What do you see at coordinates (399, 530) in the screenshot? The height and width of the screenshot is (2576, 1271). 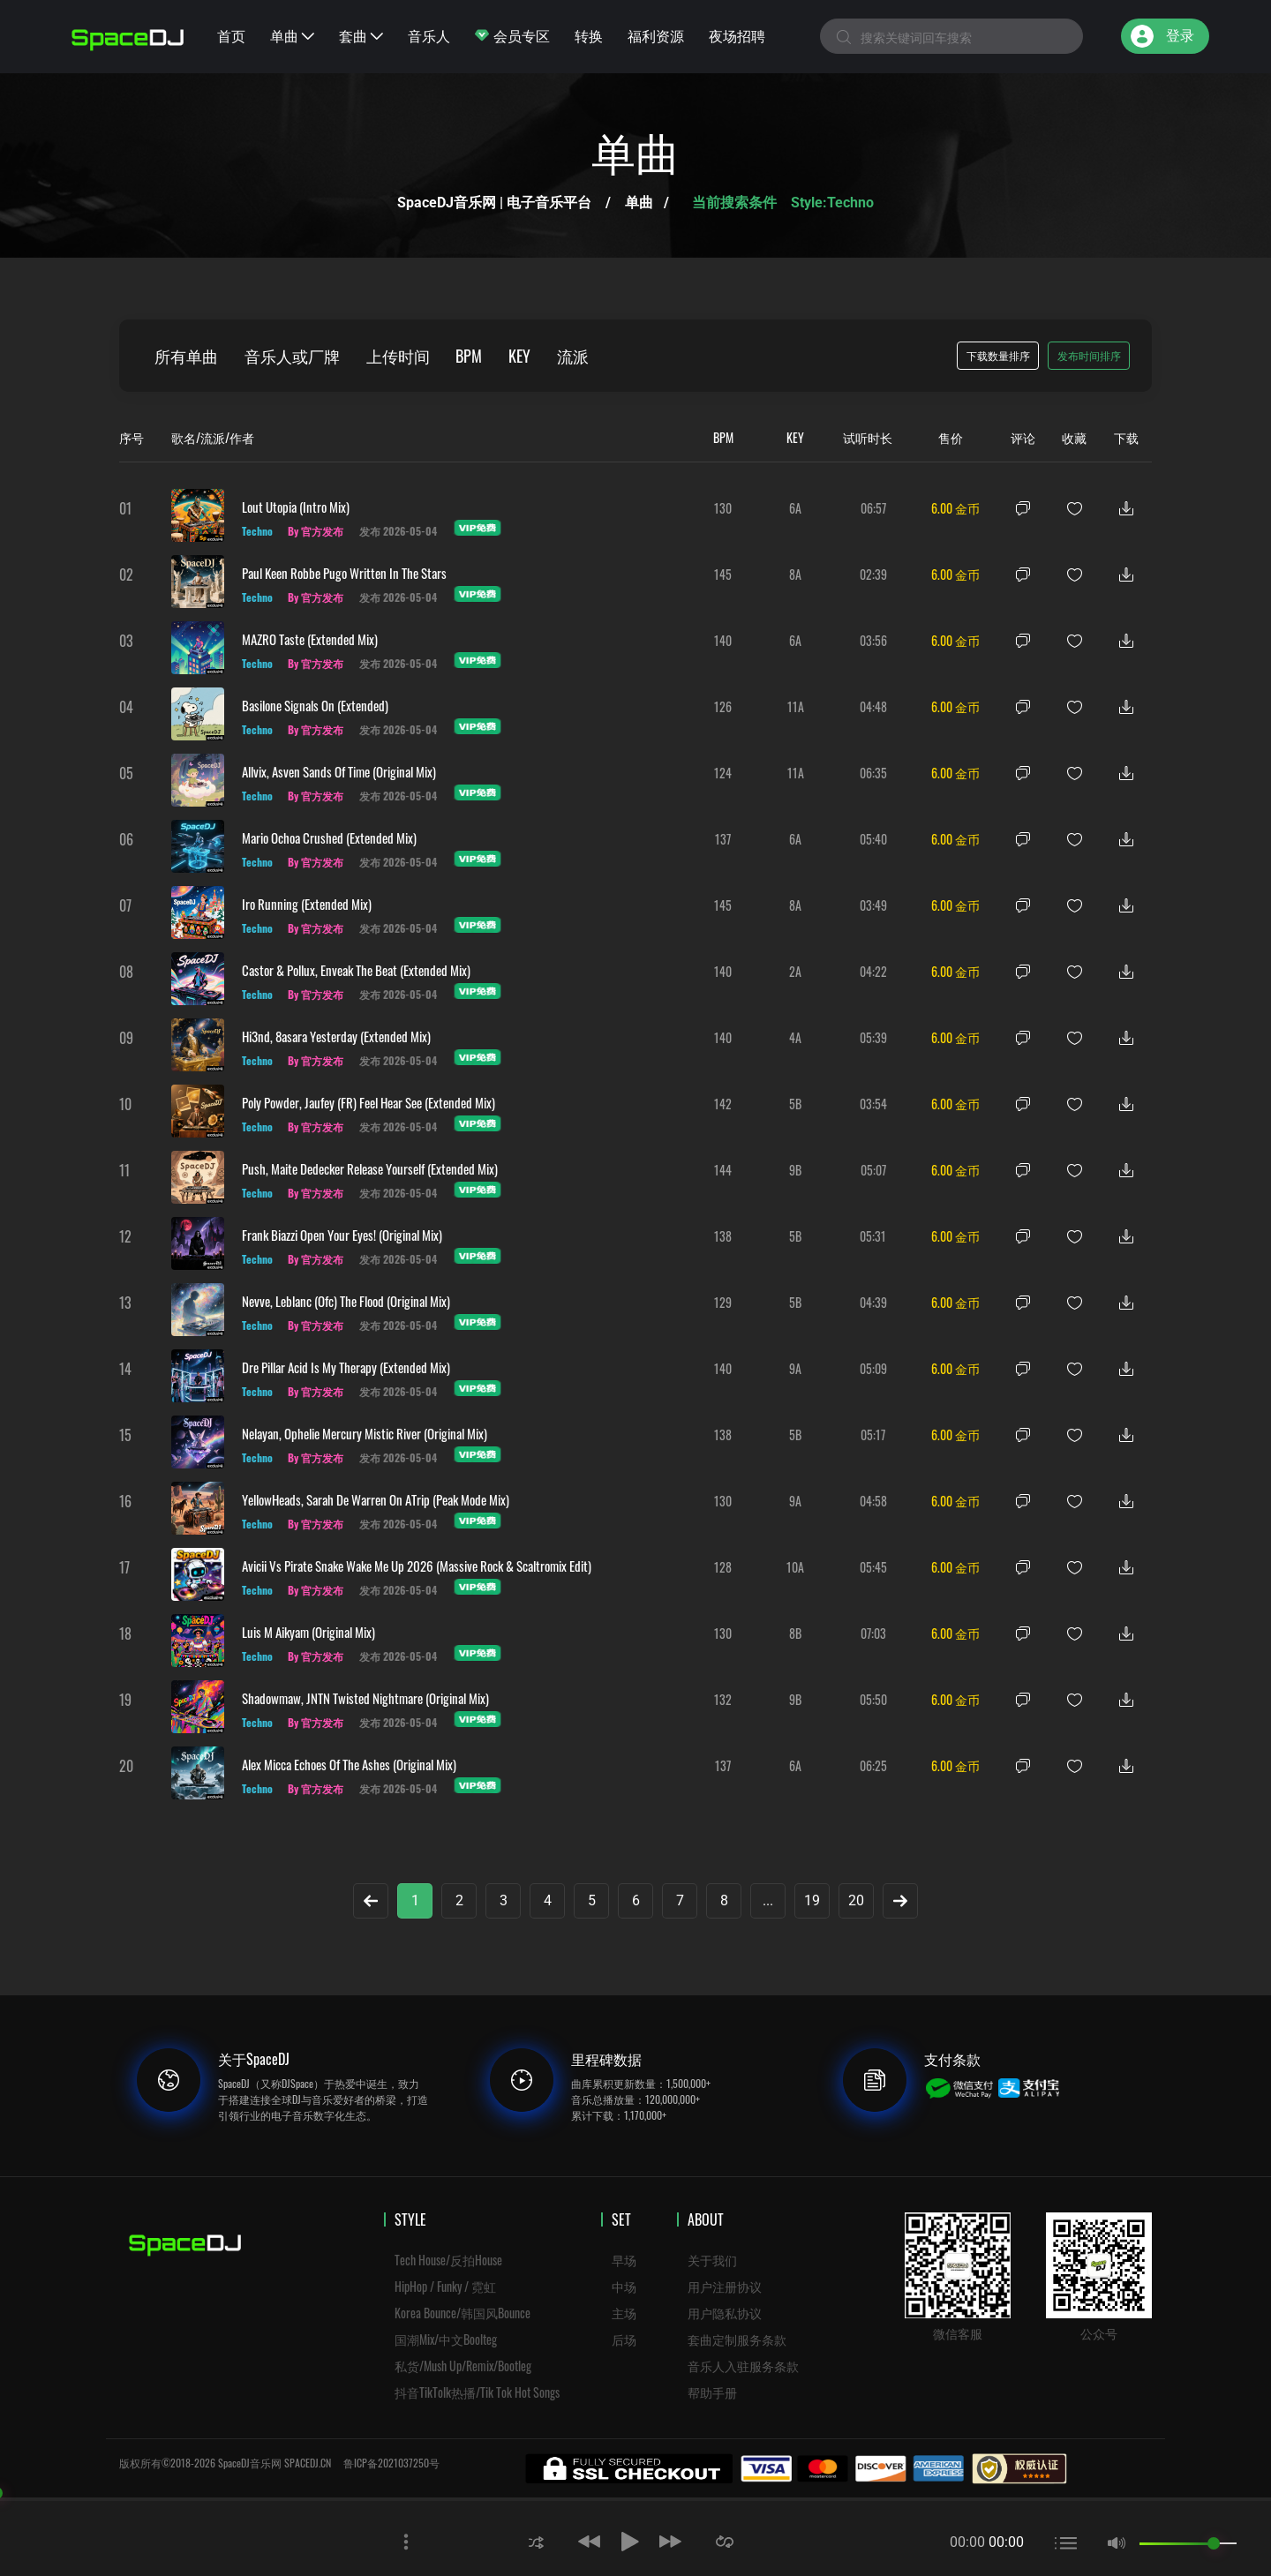 I see `发布 2026-05-04` at bounding box center [399, 530].